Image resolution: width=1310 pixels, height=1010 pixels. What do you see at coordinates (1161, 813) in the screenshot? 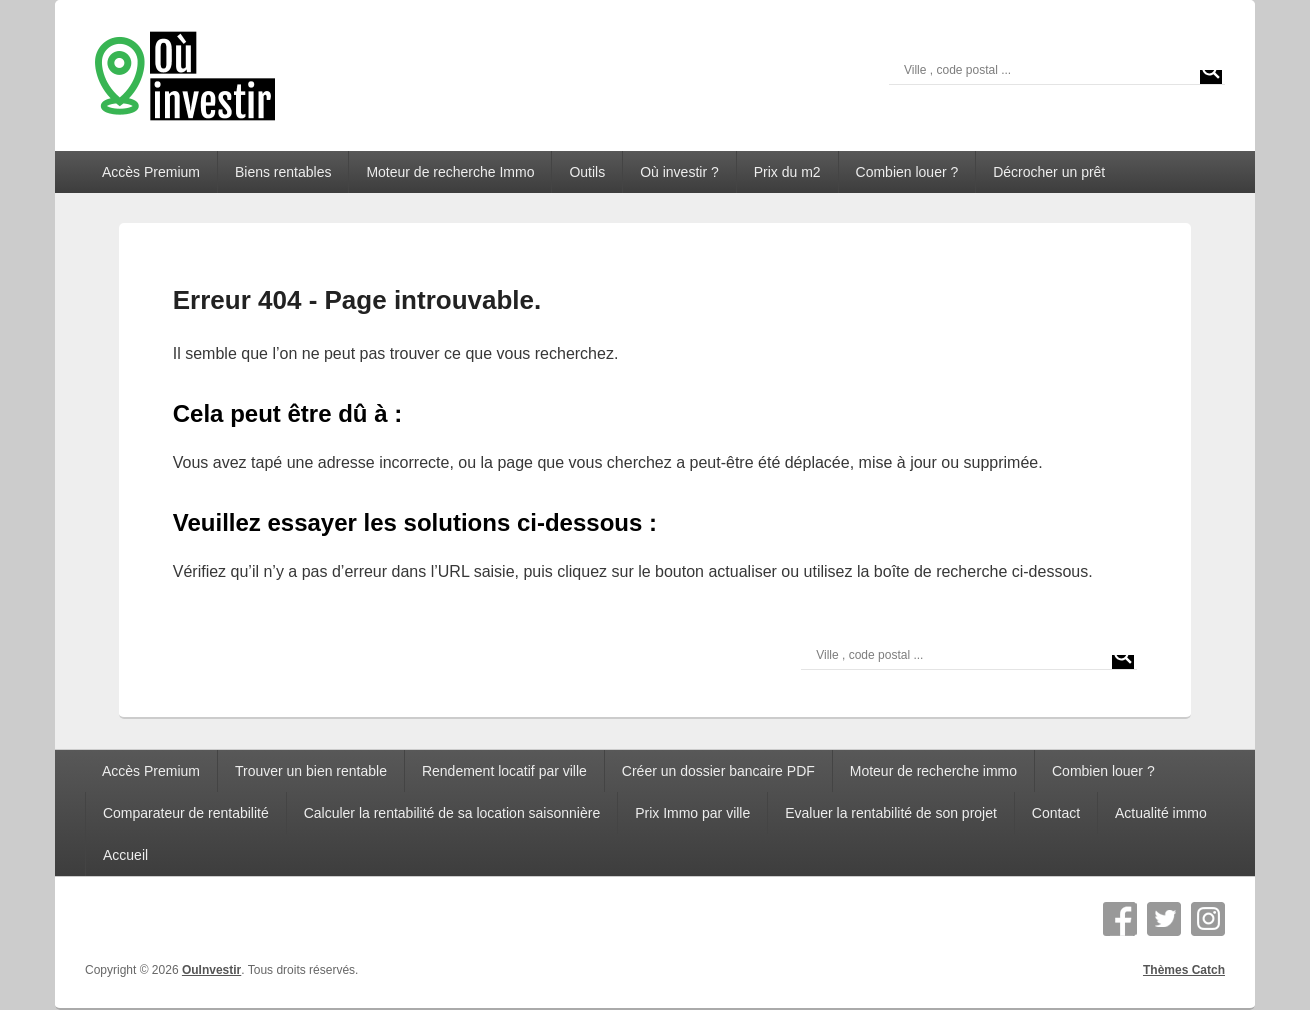
I see `Actualité immo` at bounding box center [1161, 813].